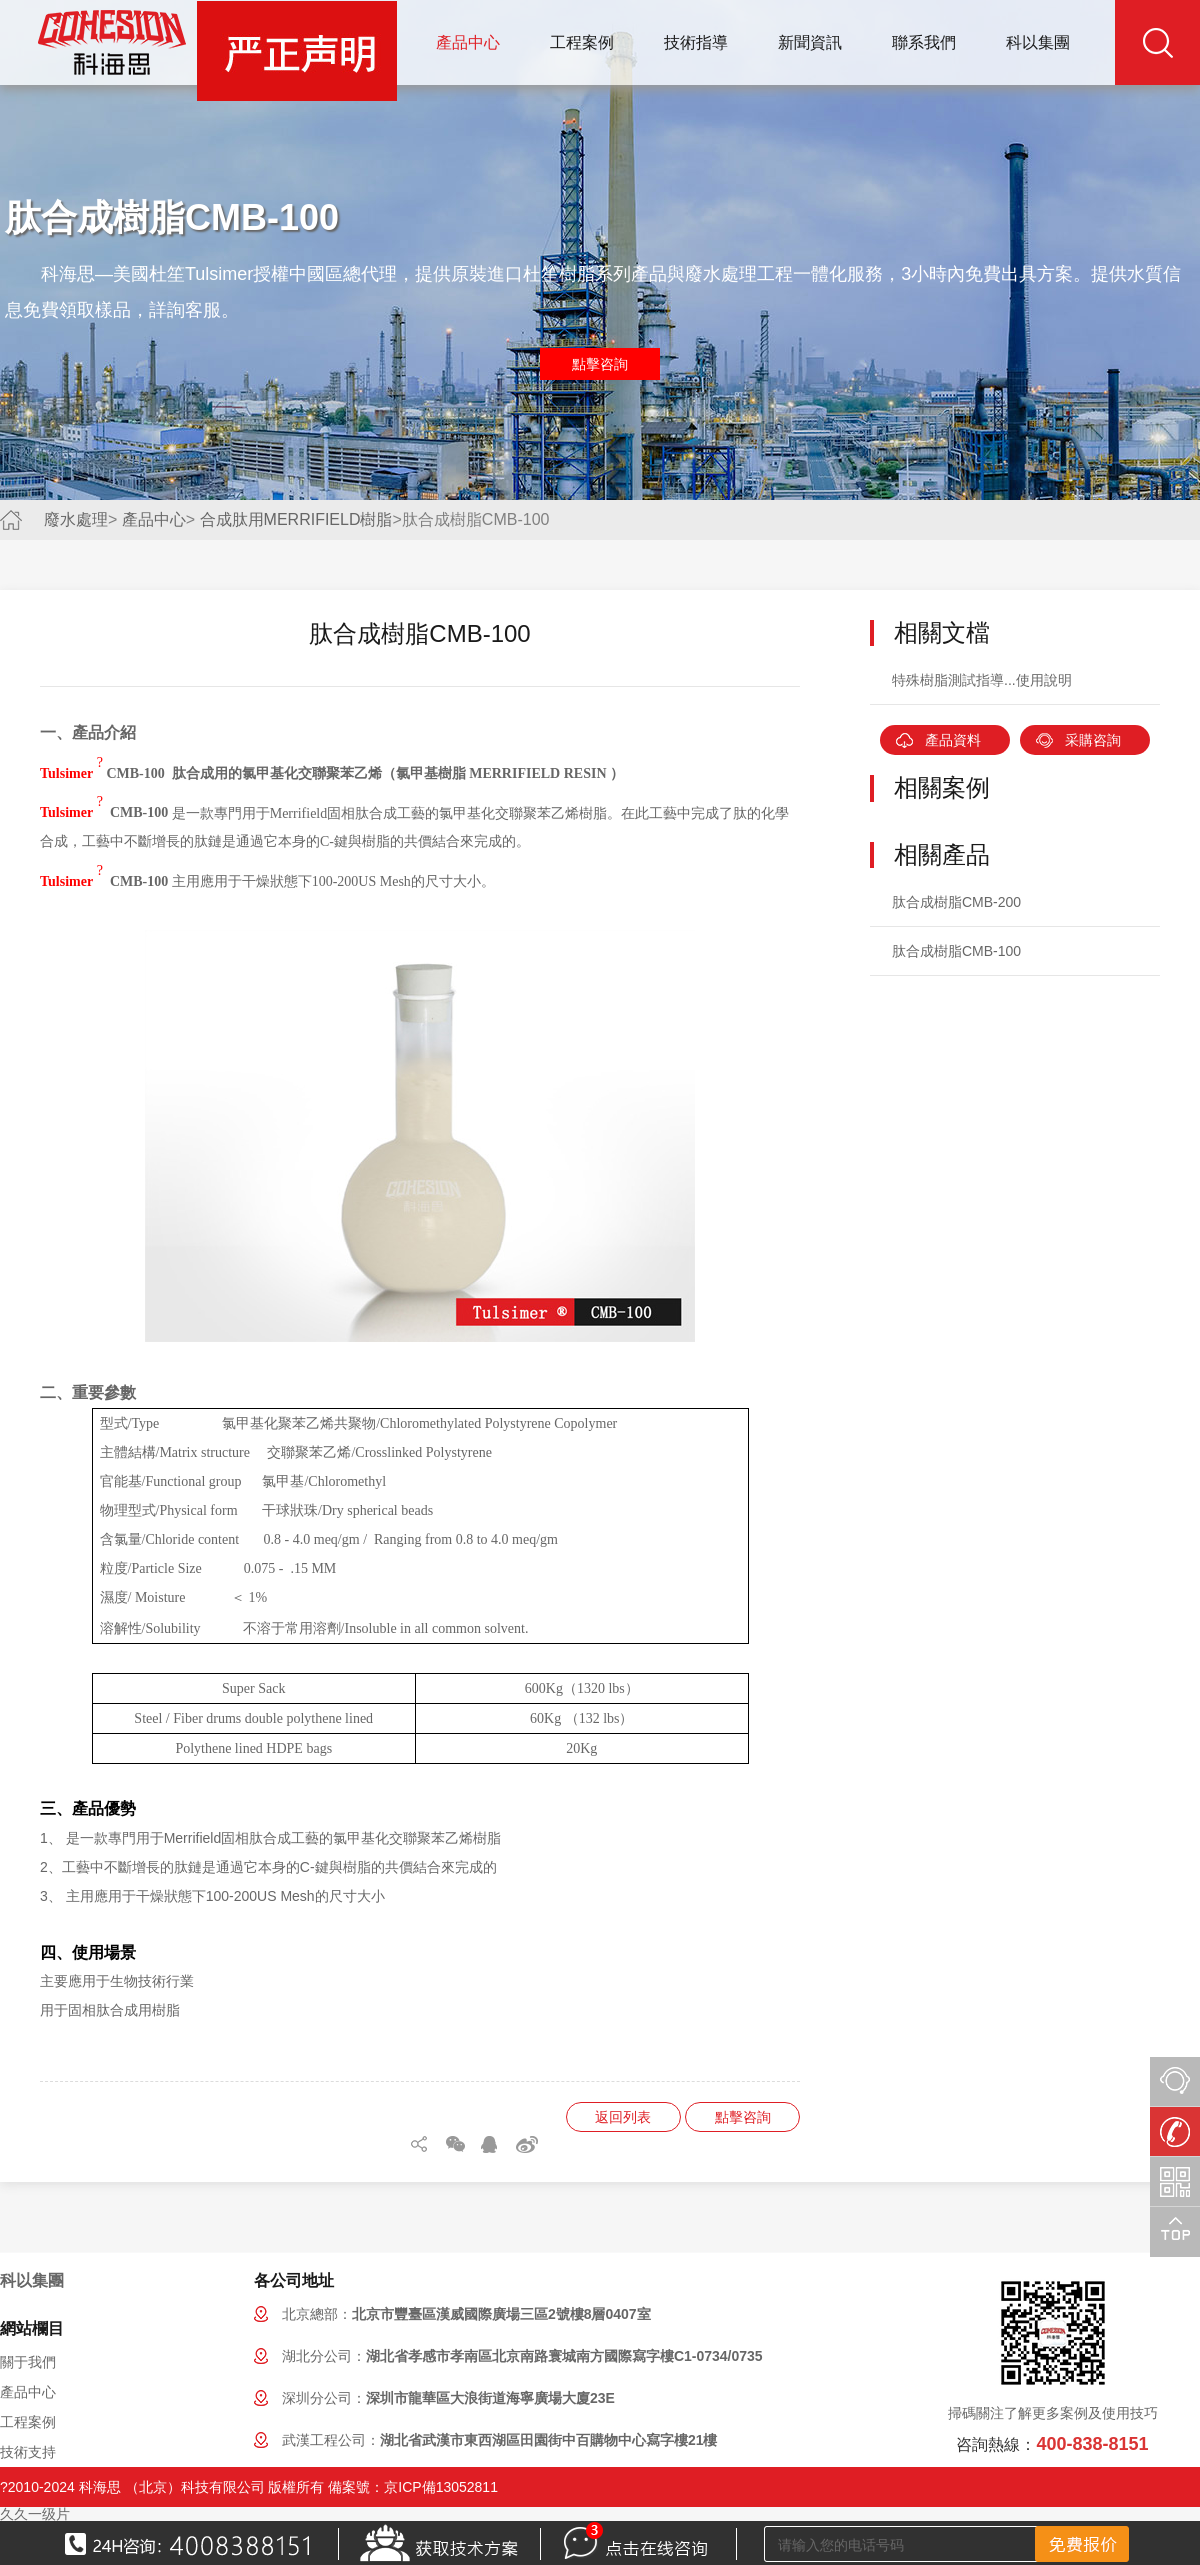 This screenshot has width=1200, height=2565. I want to click on 廢水處理, so click(76, 519).